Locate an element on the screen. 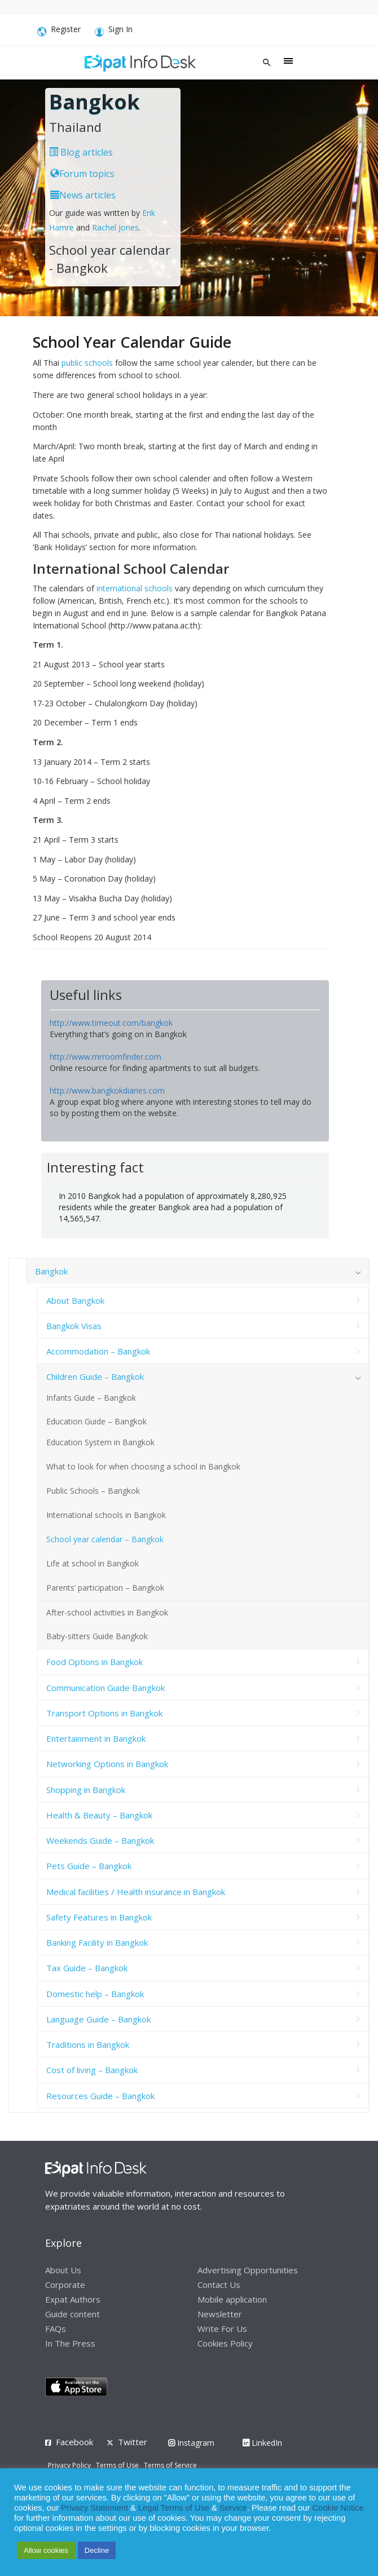 This screenshot has width=378, height=2576. Safety Features in Bangkok is located at coordinates (99, 1917).